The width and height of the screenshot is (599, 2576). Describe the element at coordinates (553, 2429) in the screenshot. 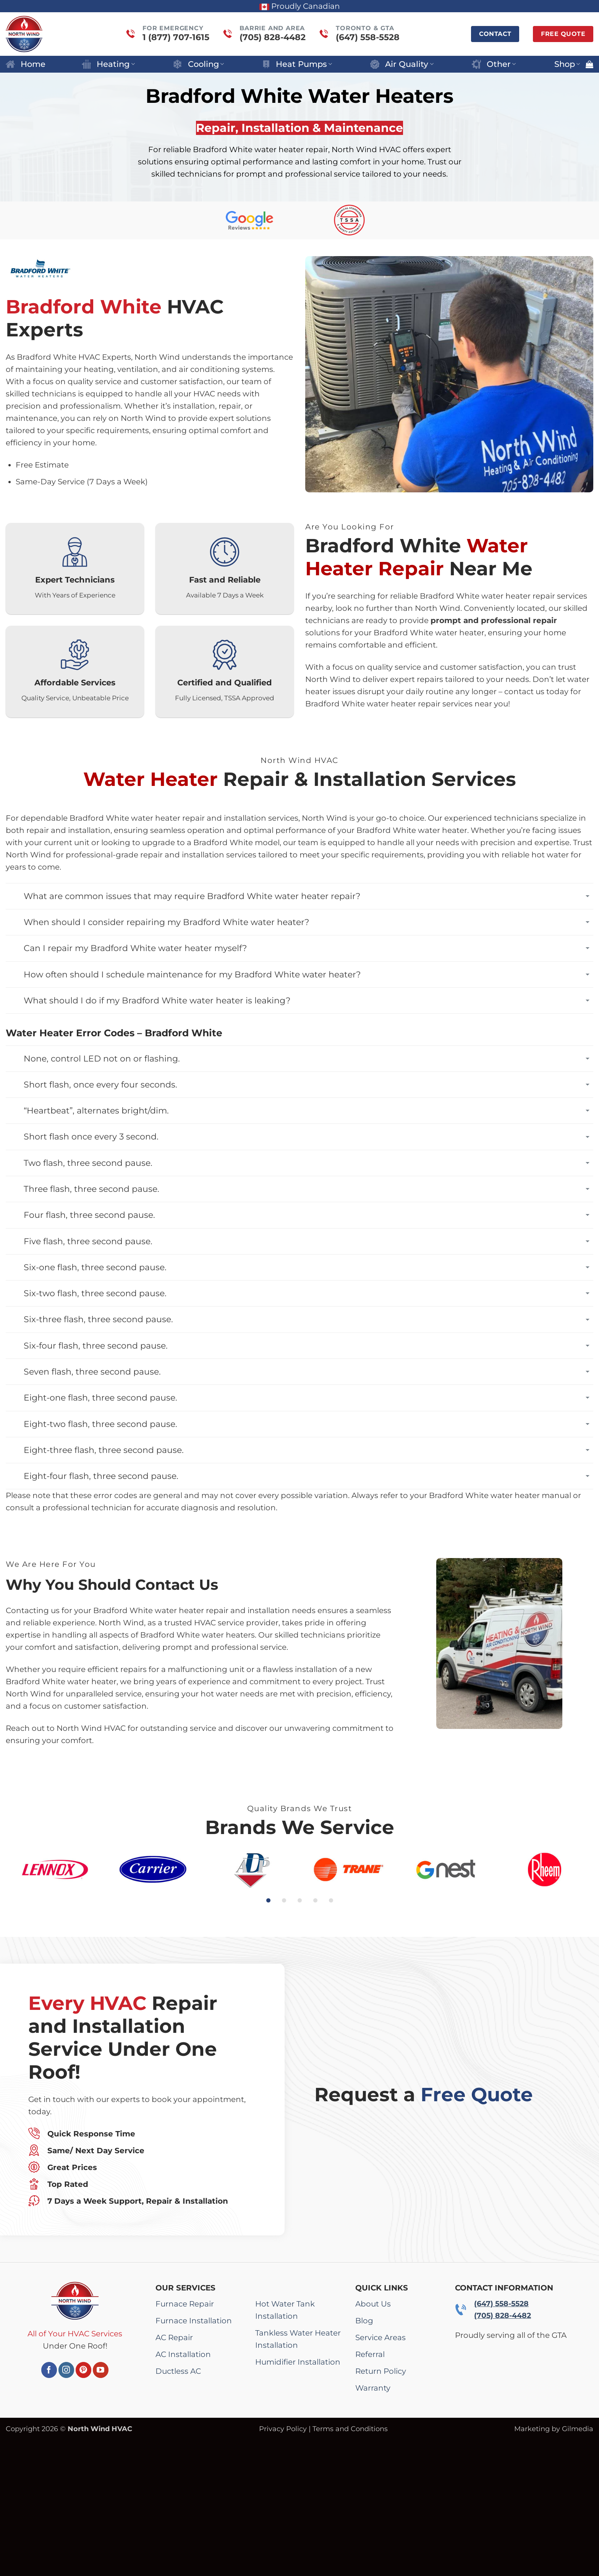

I see `Marketing by Gilmedia` at that location.